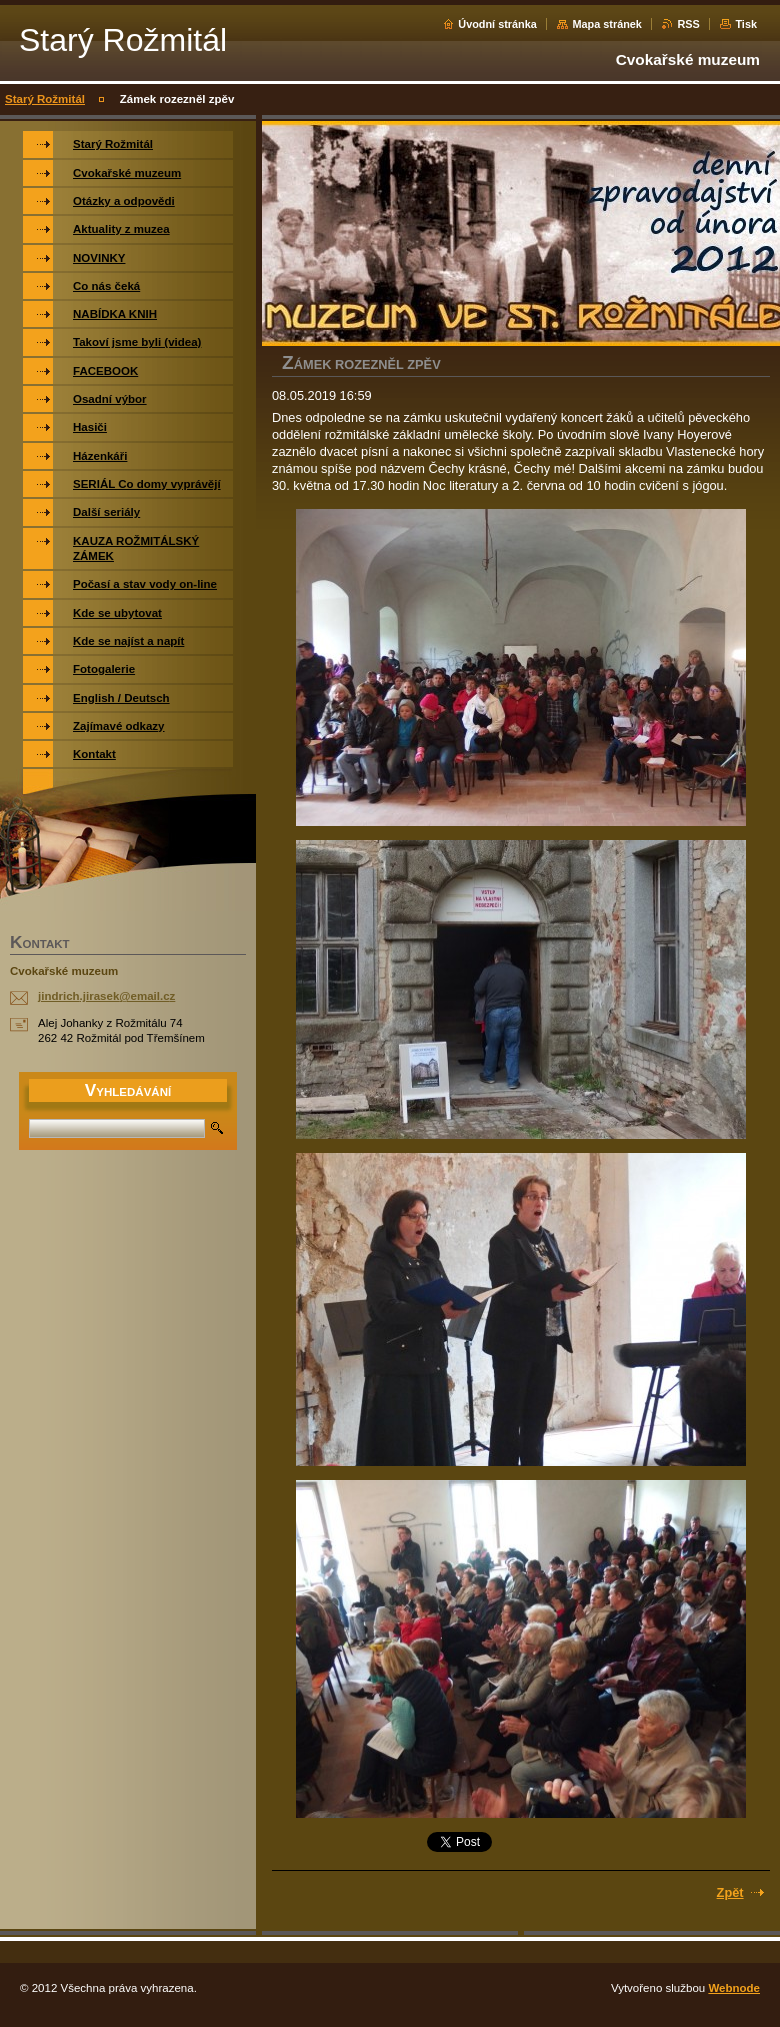 The height and width of the screenshot is (2027, 780). What do you see at coordinates (730, 1892) in the screenshot?
I see `Zpět` at bounding box center [730, 1892].